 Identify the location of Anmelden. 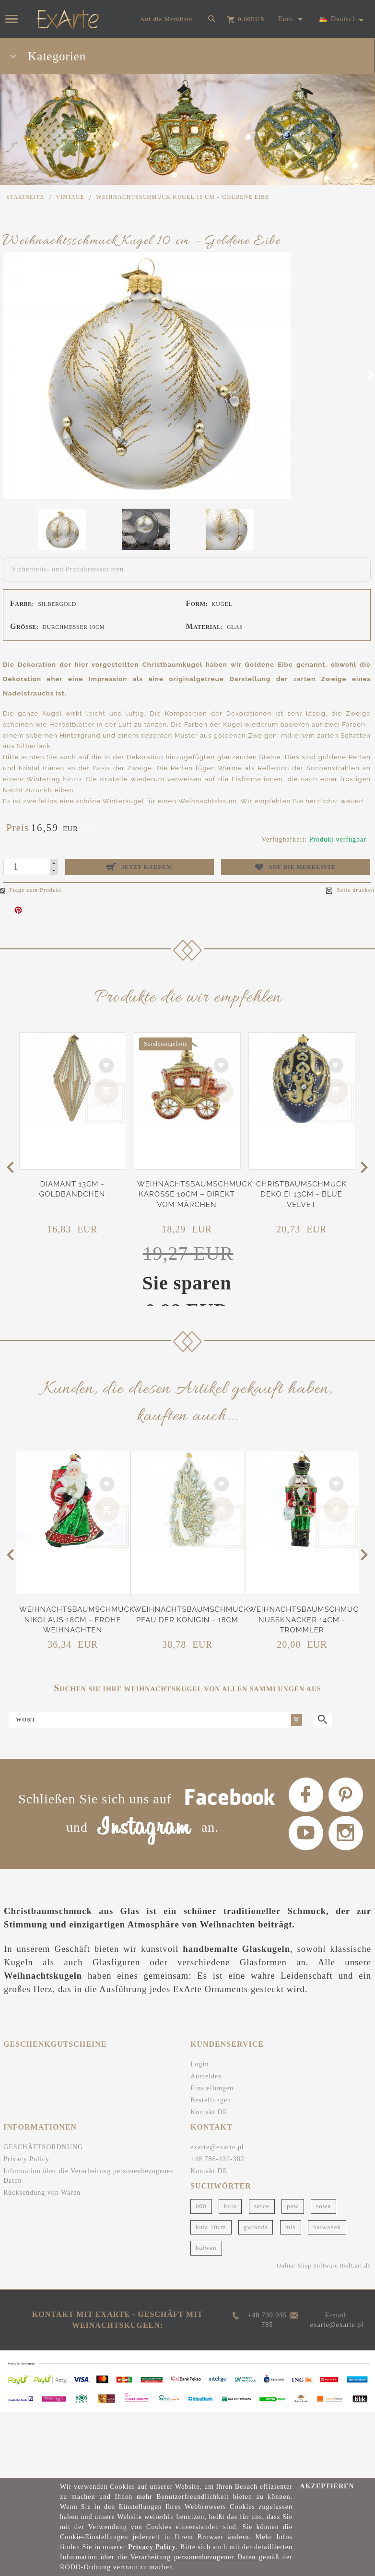
(206, 2060).